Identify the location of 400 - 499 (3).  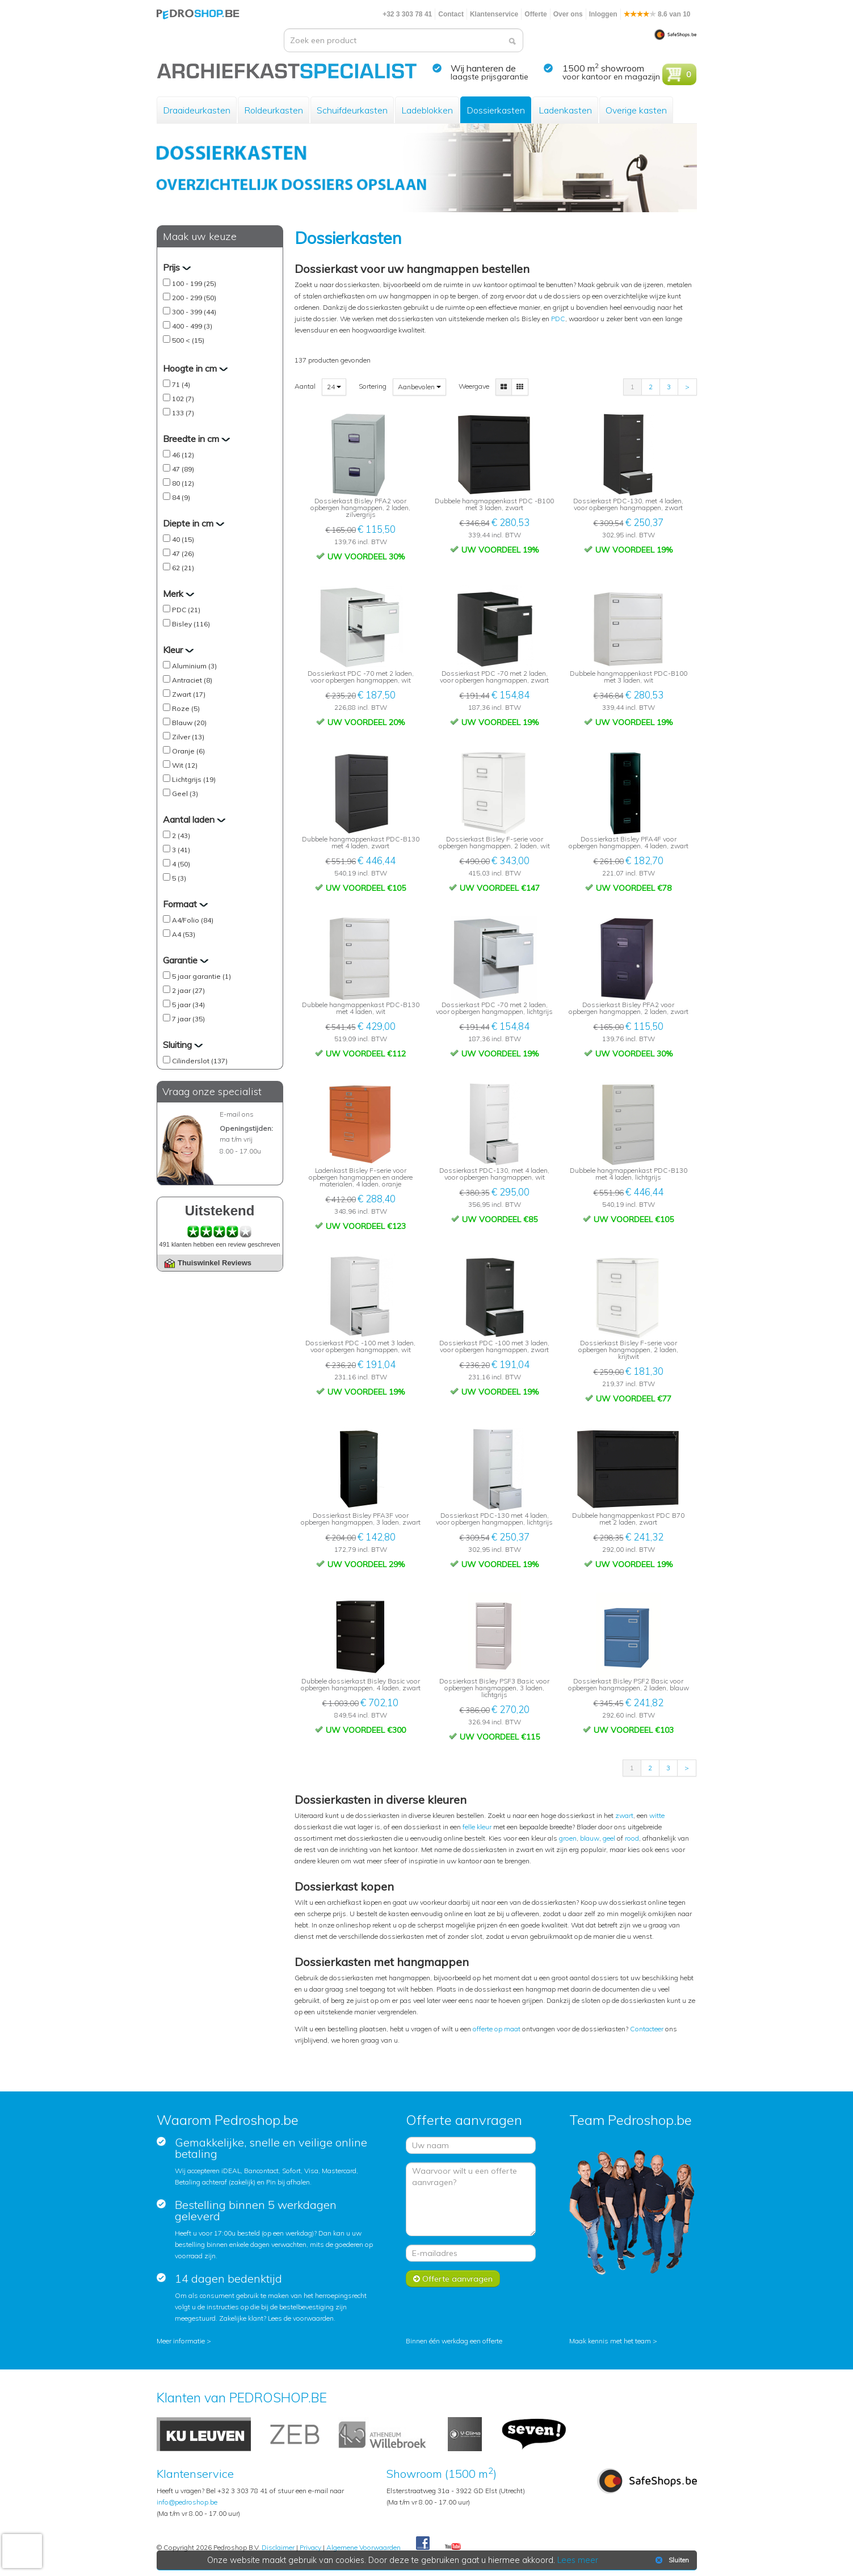
(192, 326).